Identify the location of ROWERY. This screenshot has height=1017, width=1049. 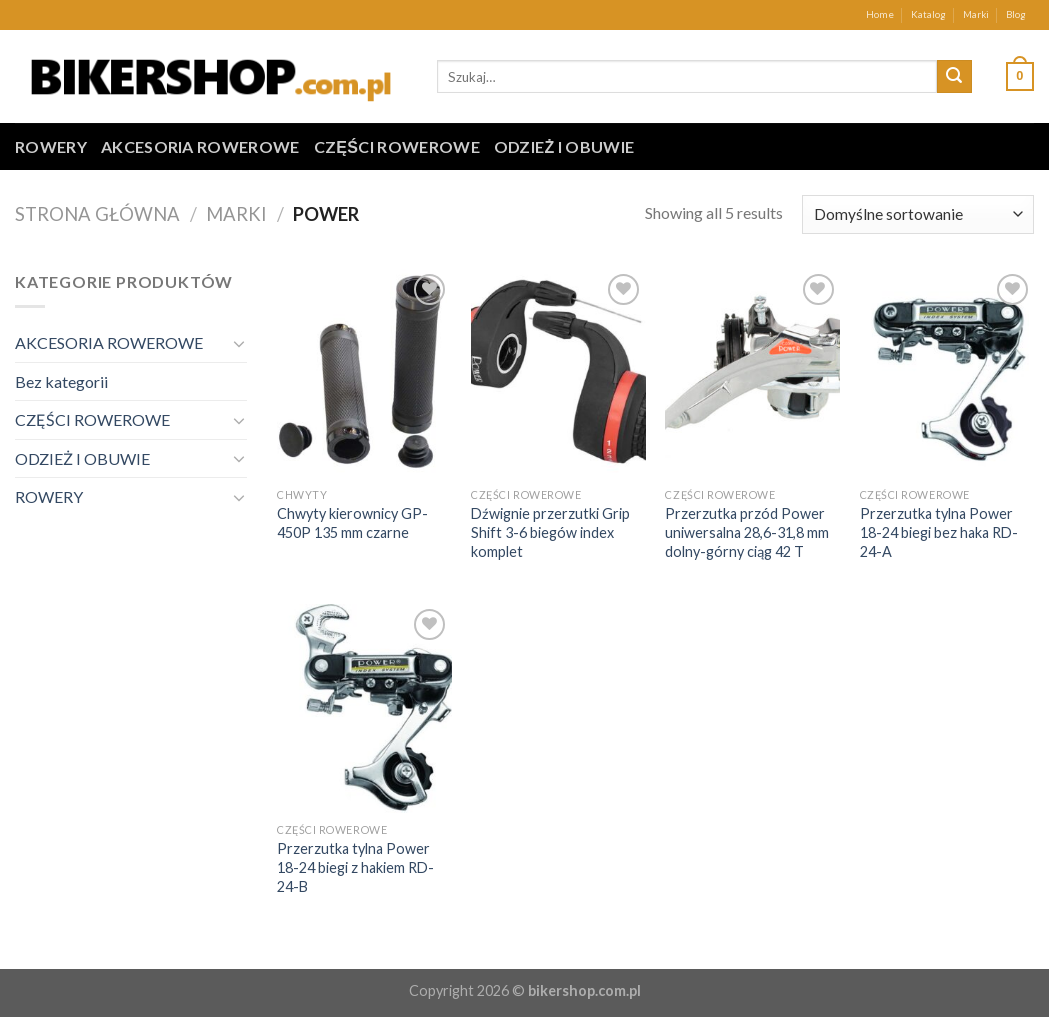
(51, 146).